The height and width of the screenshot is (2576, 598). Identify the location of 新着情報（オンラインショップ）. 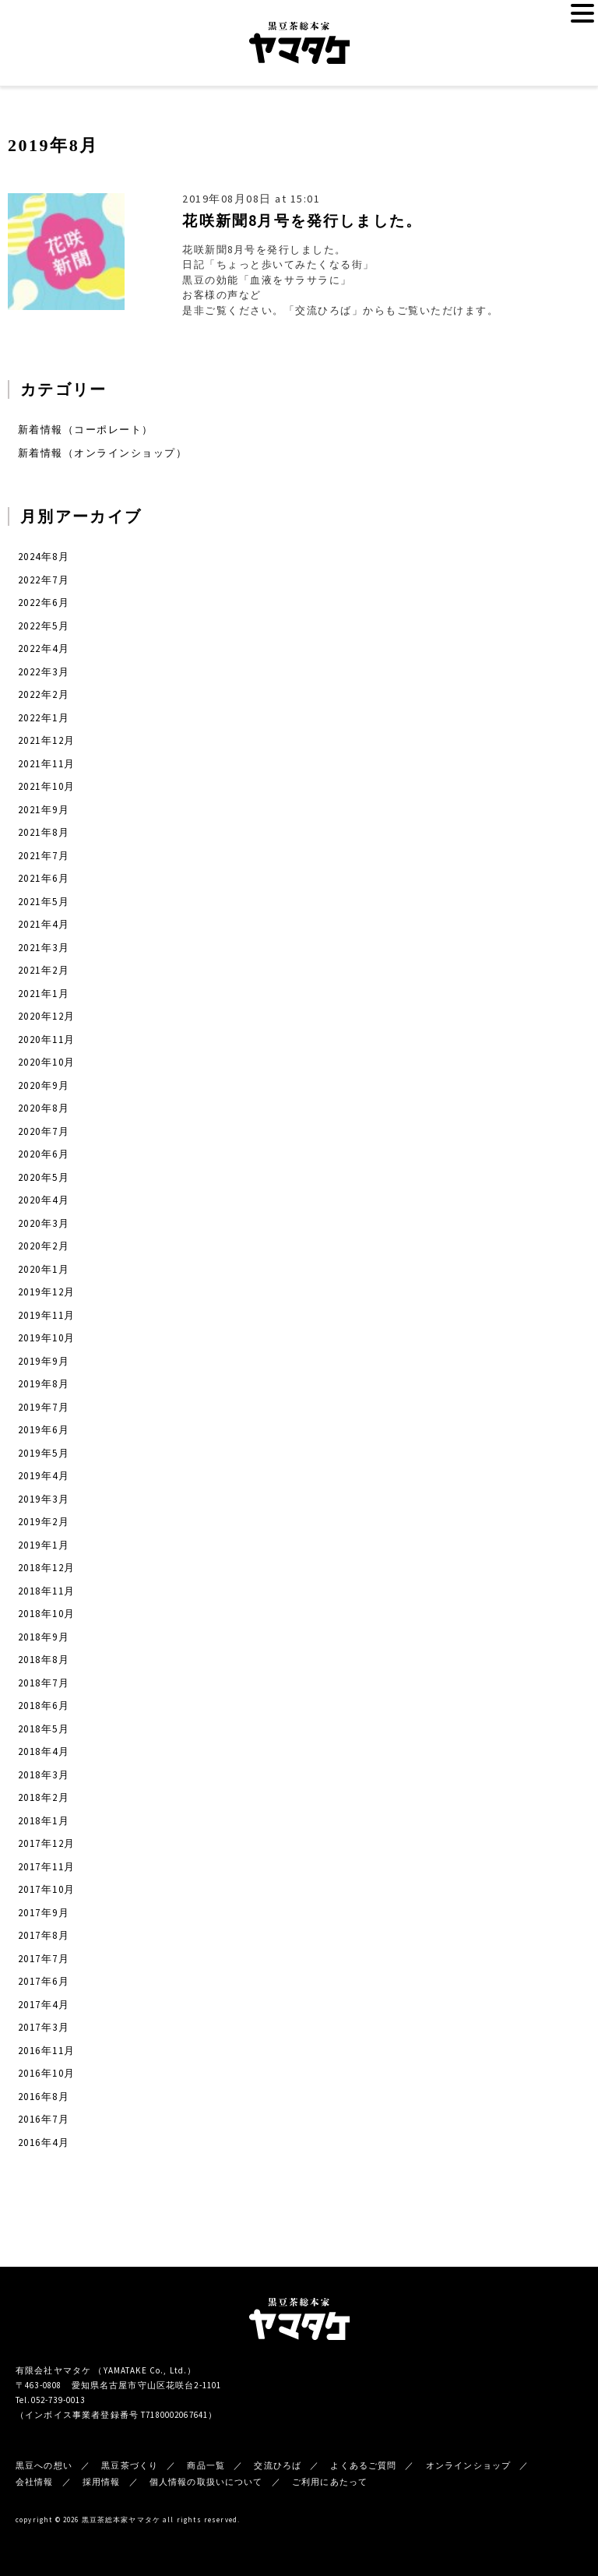
(102, 453).